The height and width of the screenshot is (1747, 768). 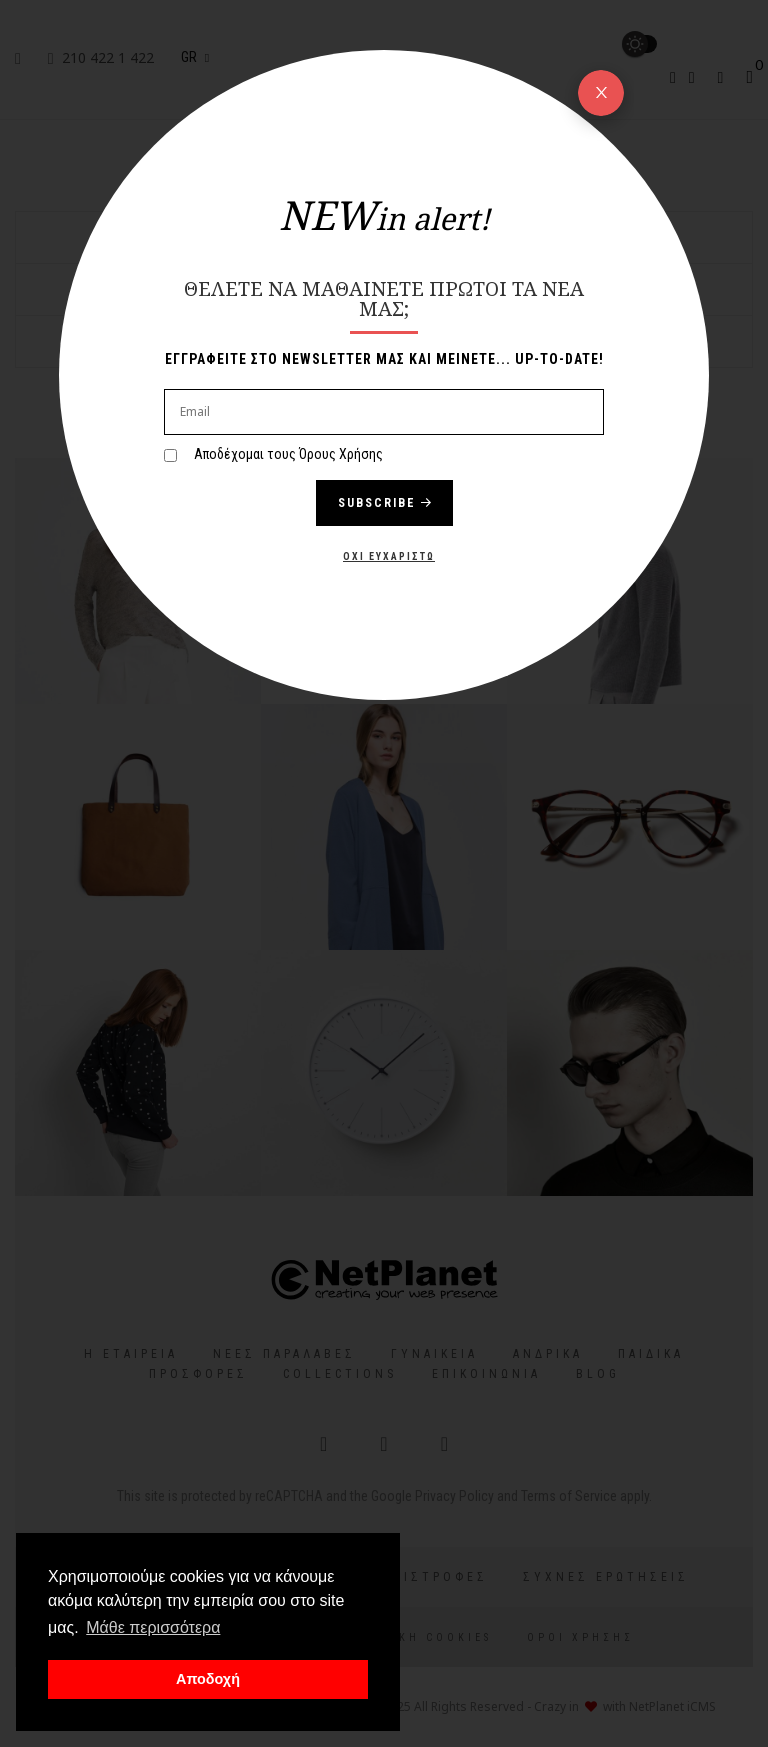 What do you see at coordinates (208, 1679) in the screenshot?
I see `Αποδοχή [button]` at bounding box center [208, 1679].